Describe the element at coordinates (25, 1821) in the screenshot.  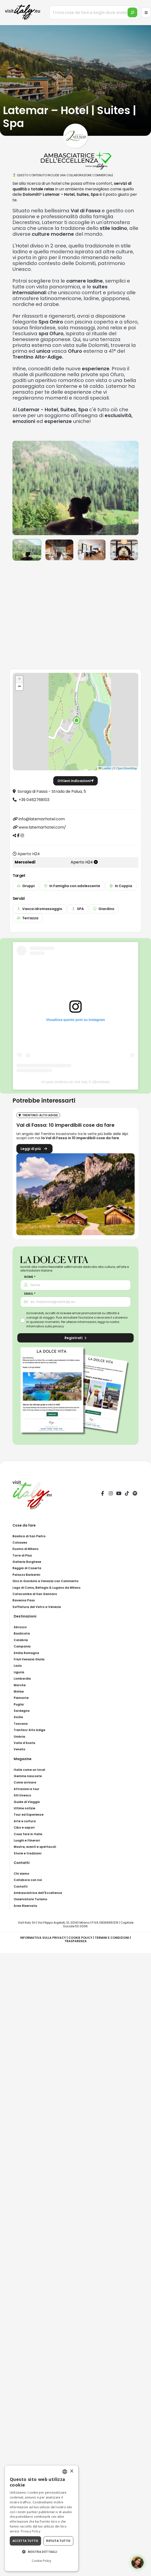
I see `Arte e cultura` at that location.